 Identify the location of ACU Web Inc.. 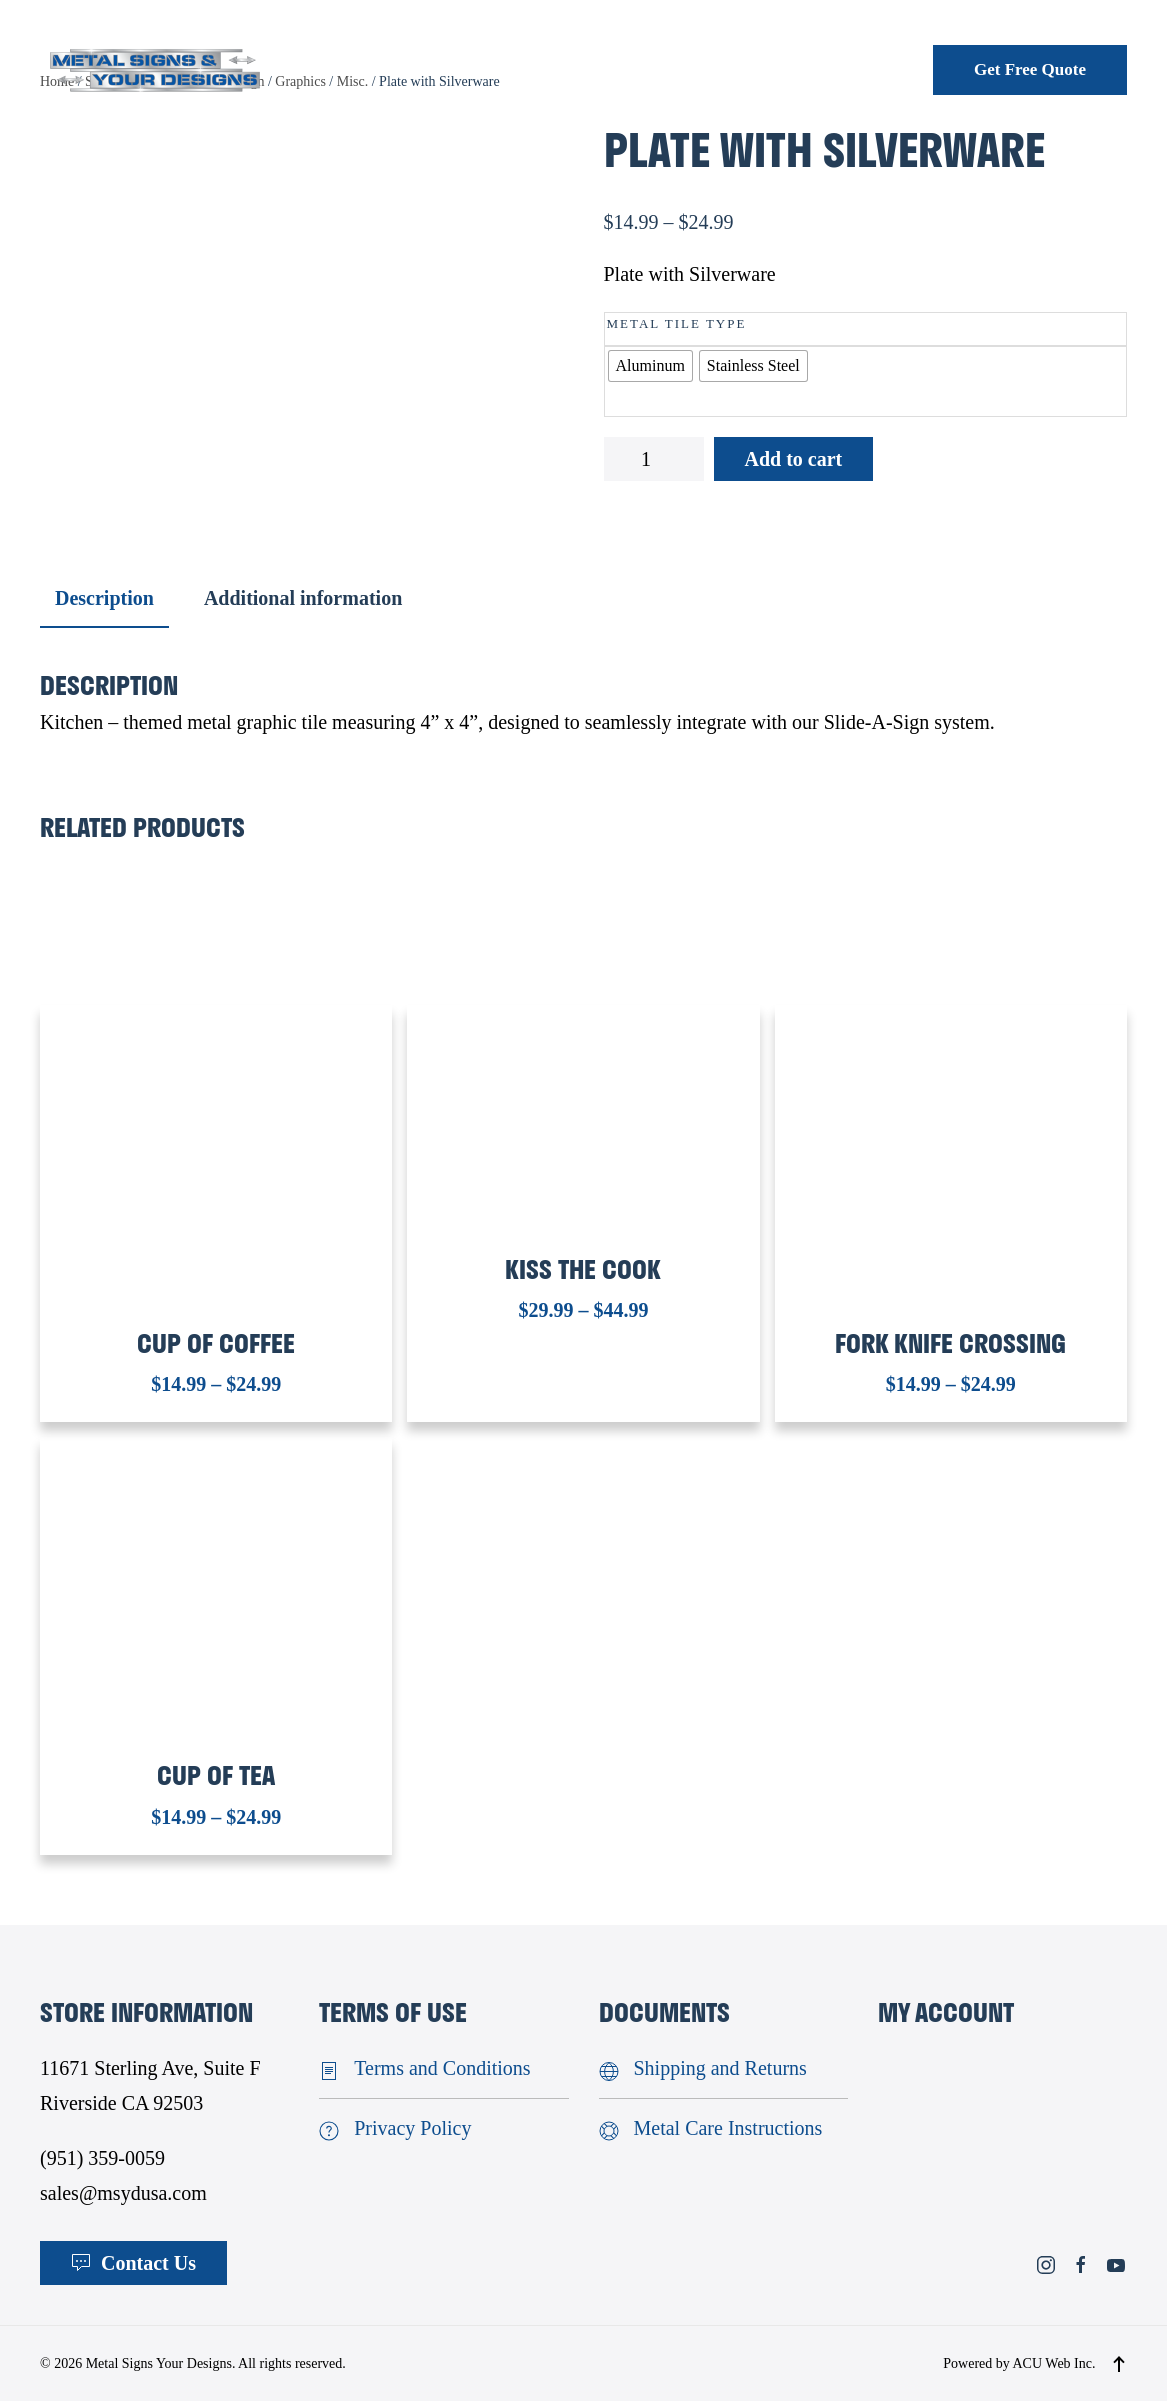
(1054, 2363).